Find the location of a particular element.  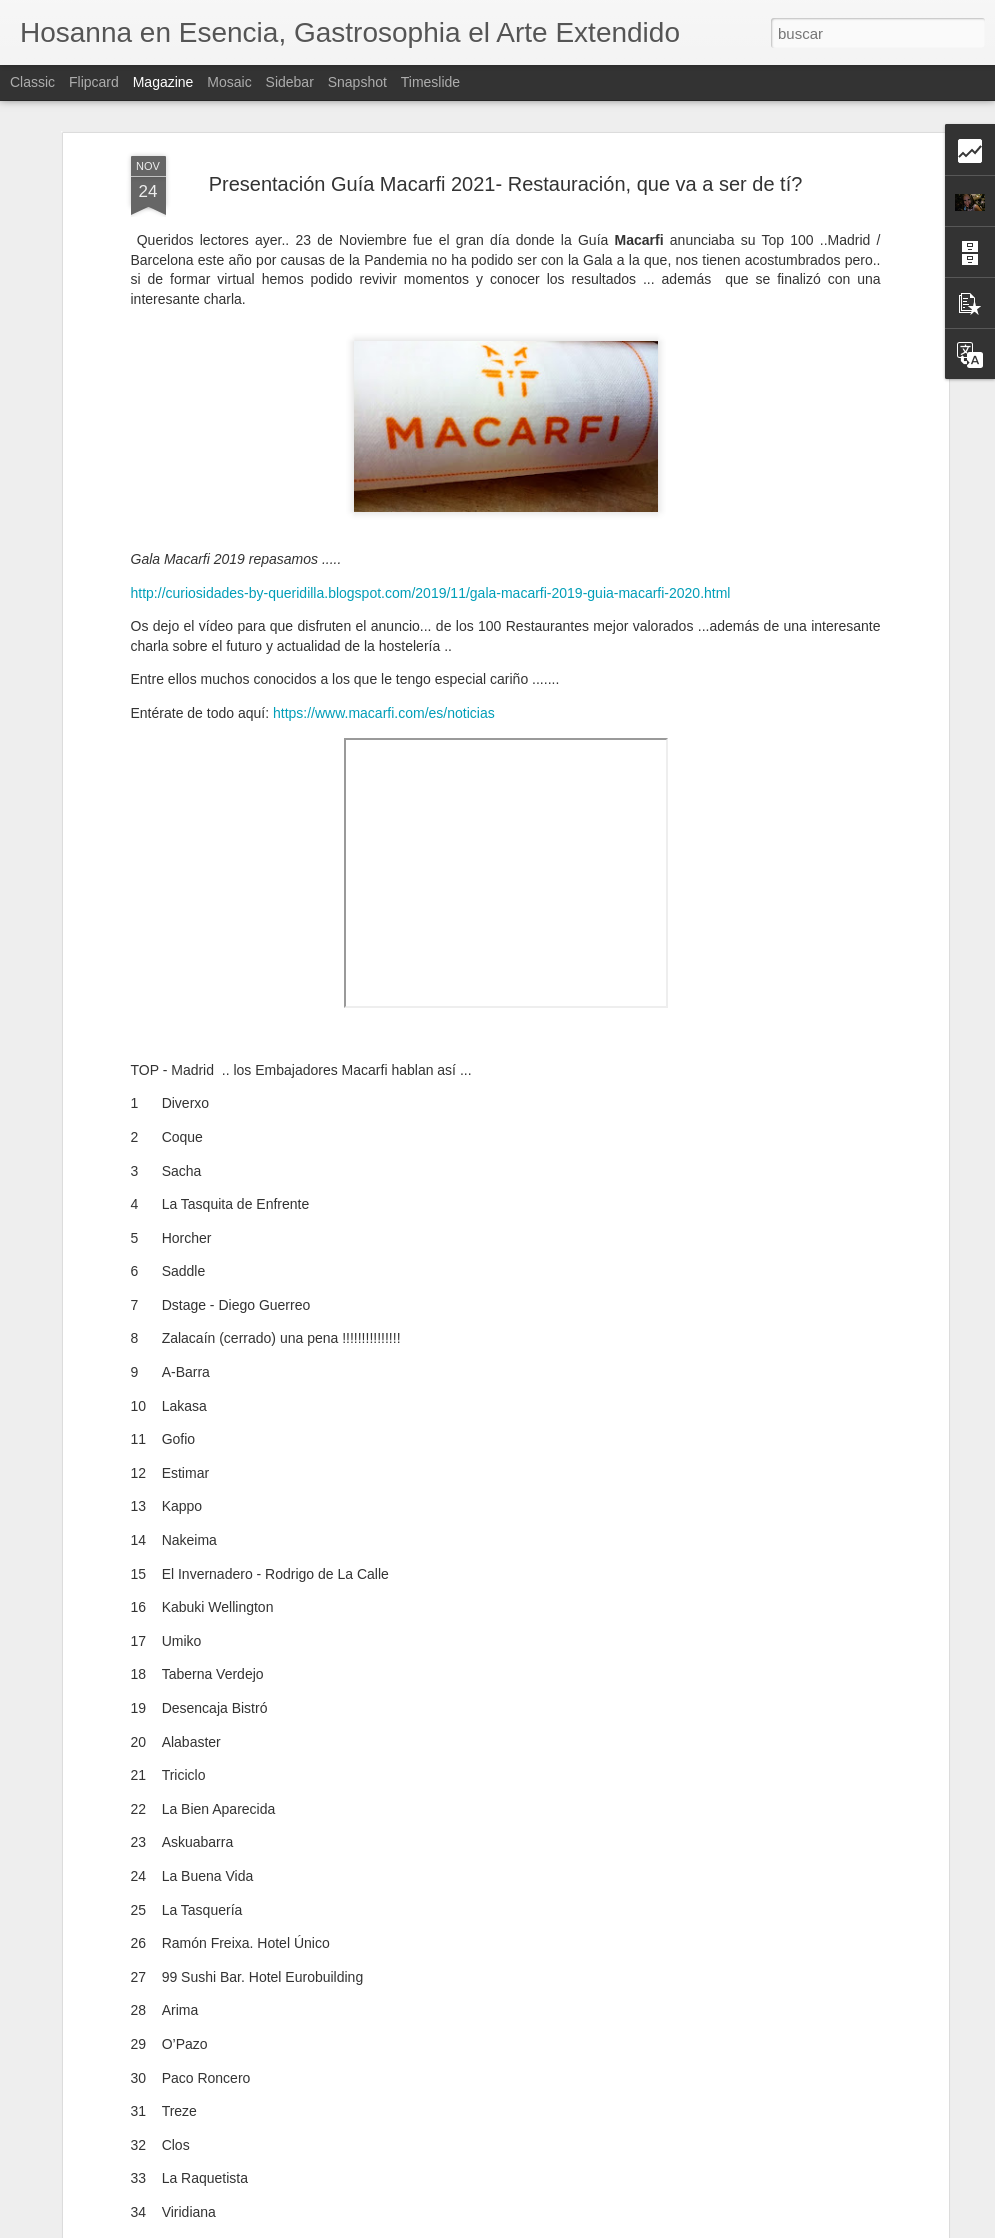

Presentación Guía Macarfi 2021- Restauración, que va a ser de tí? is located at coordinates (506, 184).